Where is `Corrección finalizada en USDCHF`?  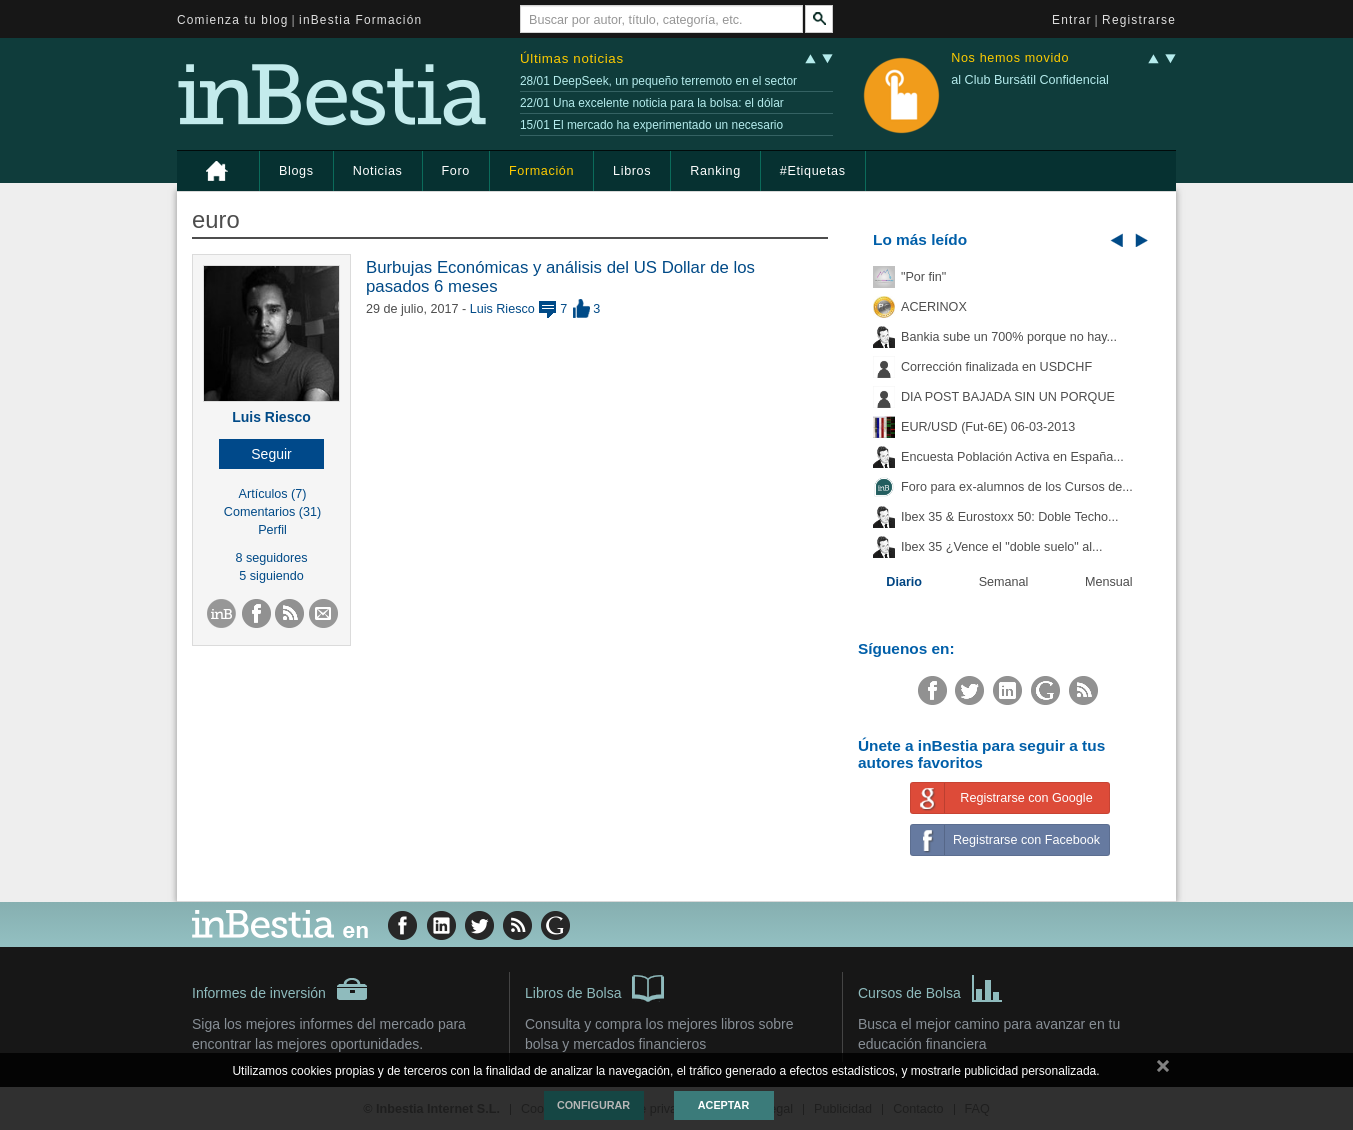
Corrección finalizada en USDCHF is located at coordinates (996, 367).